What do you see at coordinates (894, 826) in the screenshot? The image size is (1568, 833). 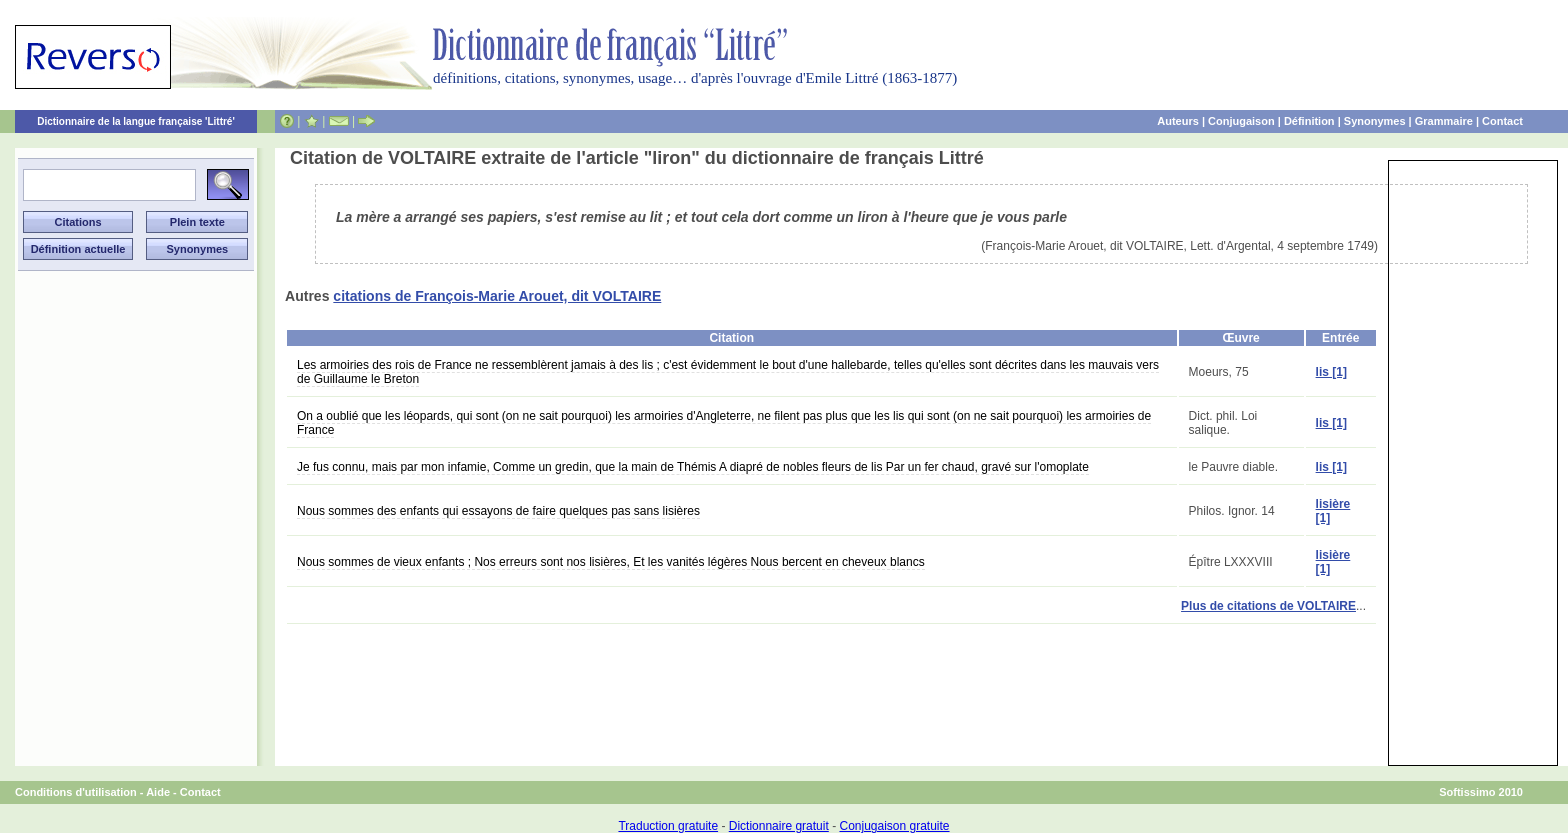 I see `Conjugaison gratuite` at bounding box center [894, 826].